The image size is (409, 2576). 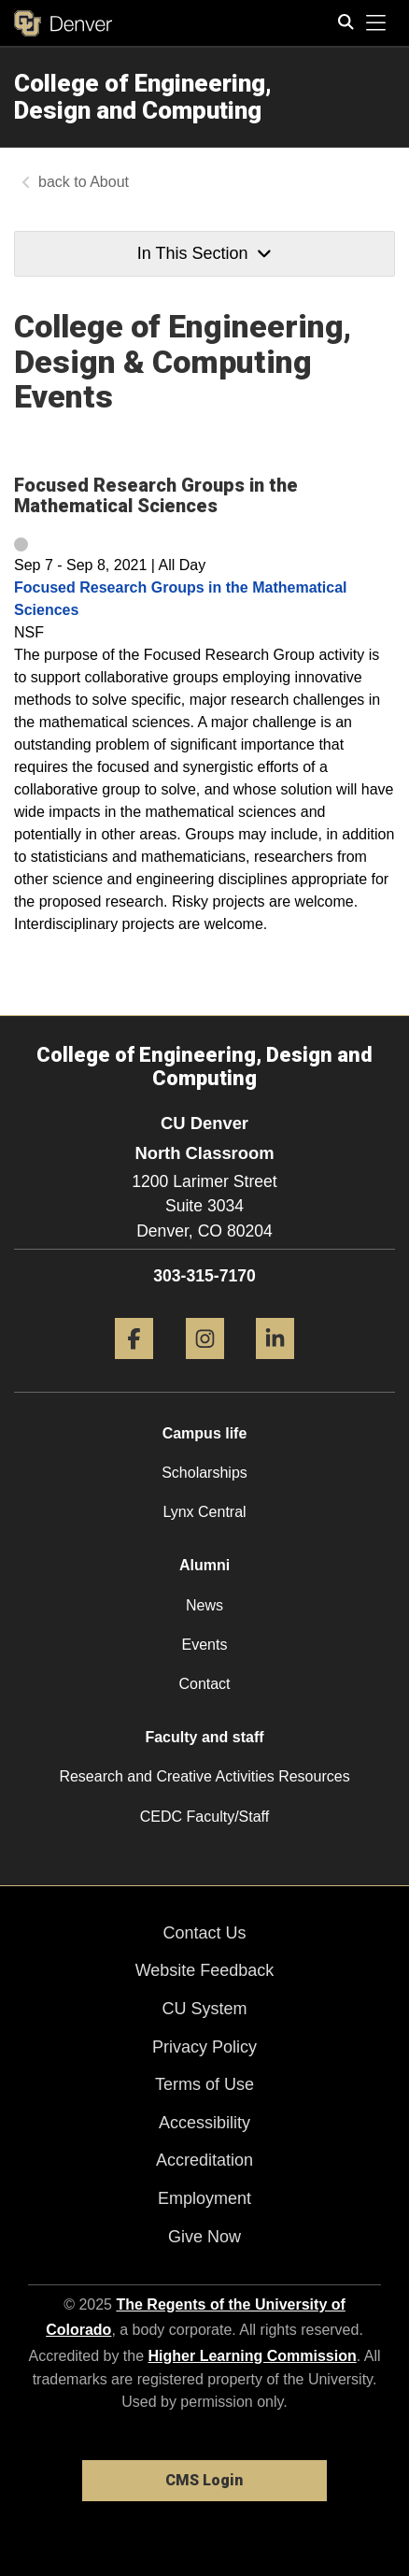 I want to click on College of Engineering, Design and Computing, so click(x=143, y=96).